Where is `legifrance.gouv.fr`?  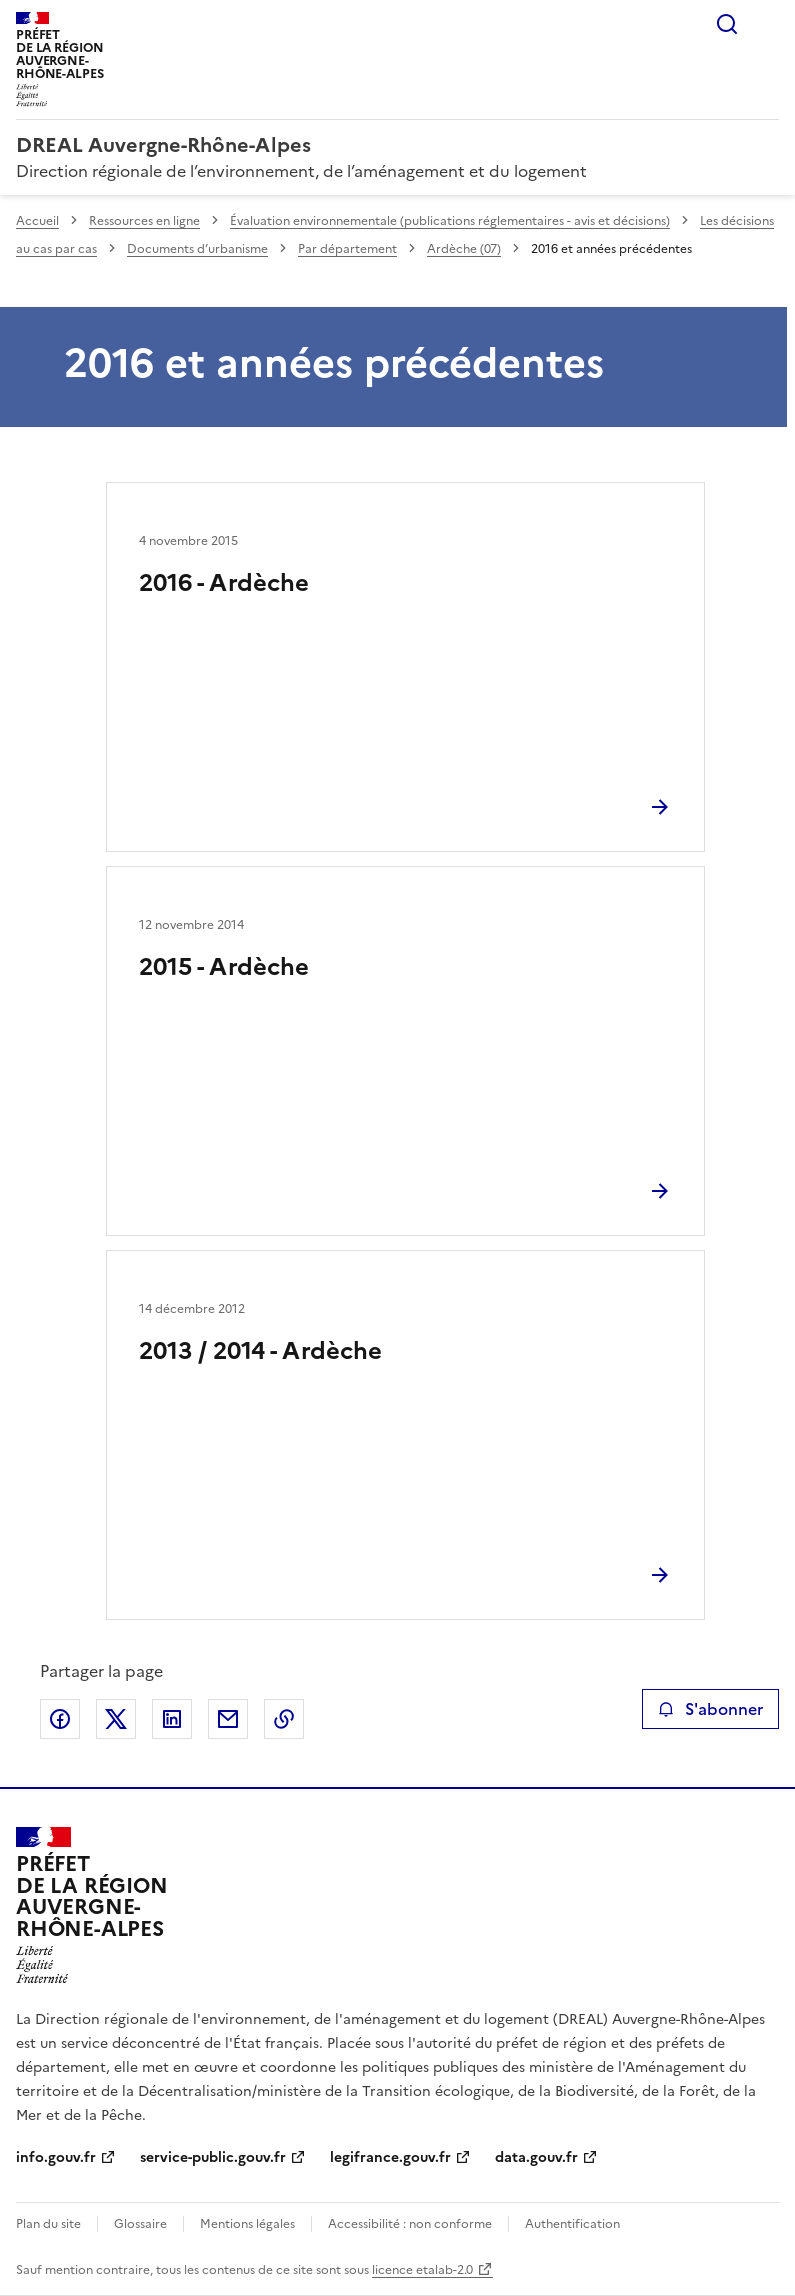 legifrance.gouv.fr is located at coordinates (390, 2157).